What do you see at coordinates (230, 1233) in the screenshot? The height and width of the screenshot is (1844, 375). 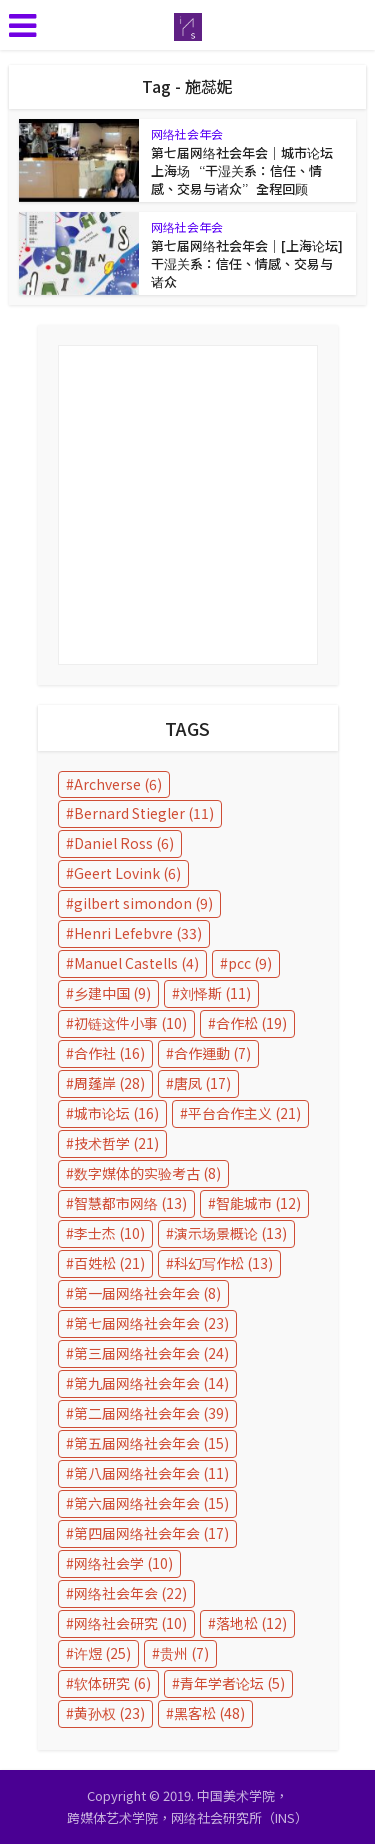 I see `演示场景概论 [演示场景概论 (13 items)]` at bounding box center [230, 1233].